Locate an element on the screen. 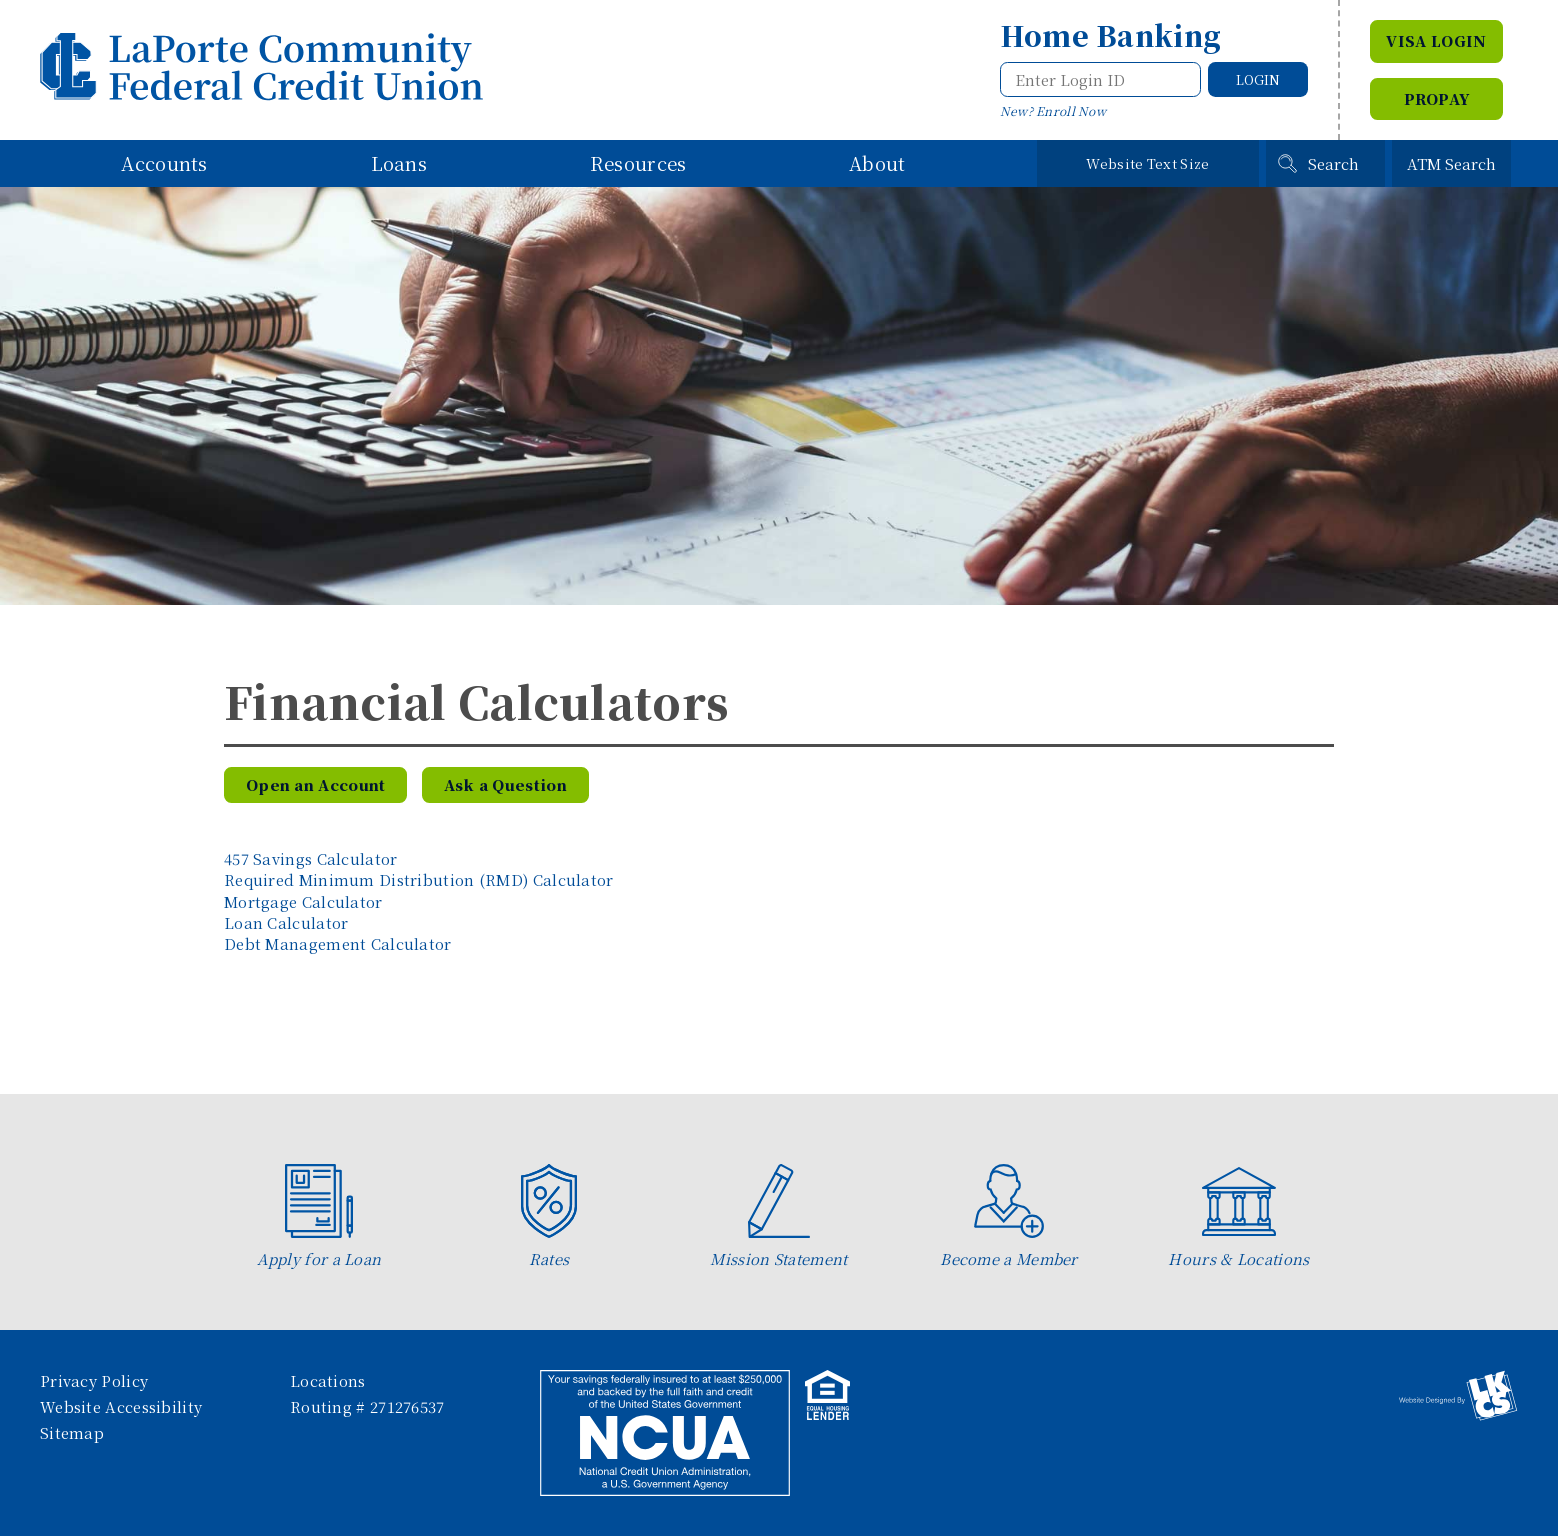 The width and height of the screenshot is (1558, 1536). 457 Savings Calculator is located at coordinates (311, 858).